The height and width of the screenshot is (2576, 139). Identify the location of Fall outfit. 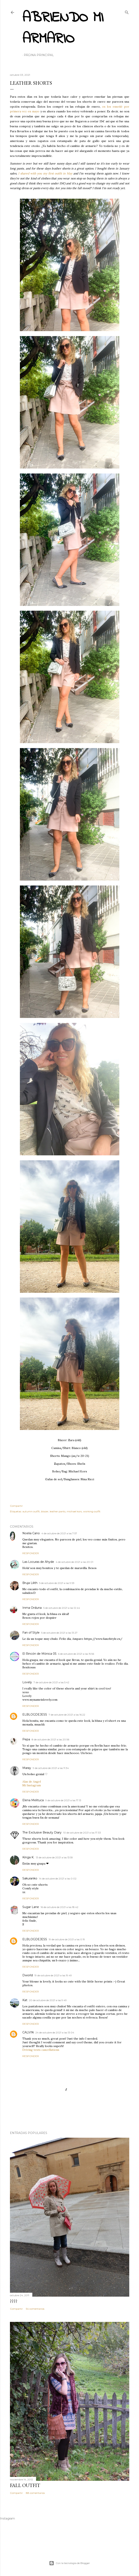
(25, 2485).